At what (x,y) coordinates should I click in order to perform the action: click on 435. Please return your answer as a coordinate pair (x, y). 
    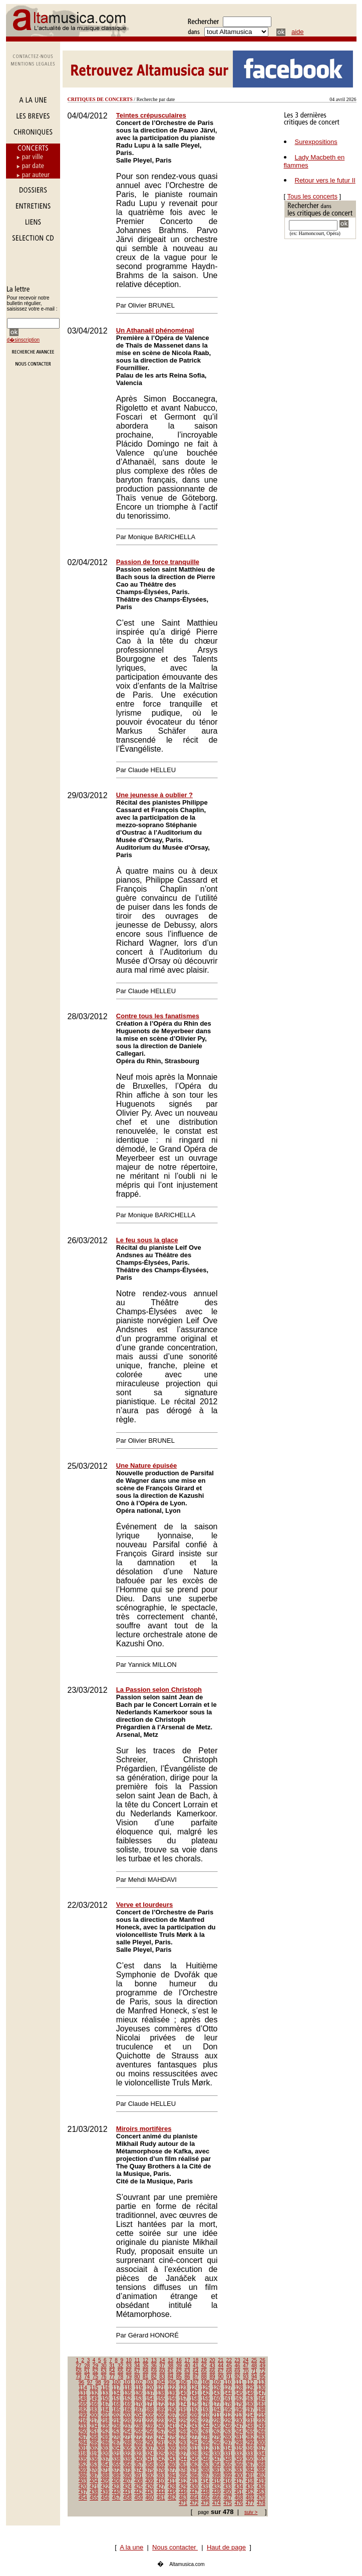
    Looking at the image, I should click on (250, 2486).